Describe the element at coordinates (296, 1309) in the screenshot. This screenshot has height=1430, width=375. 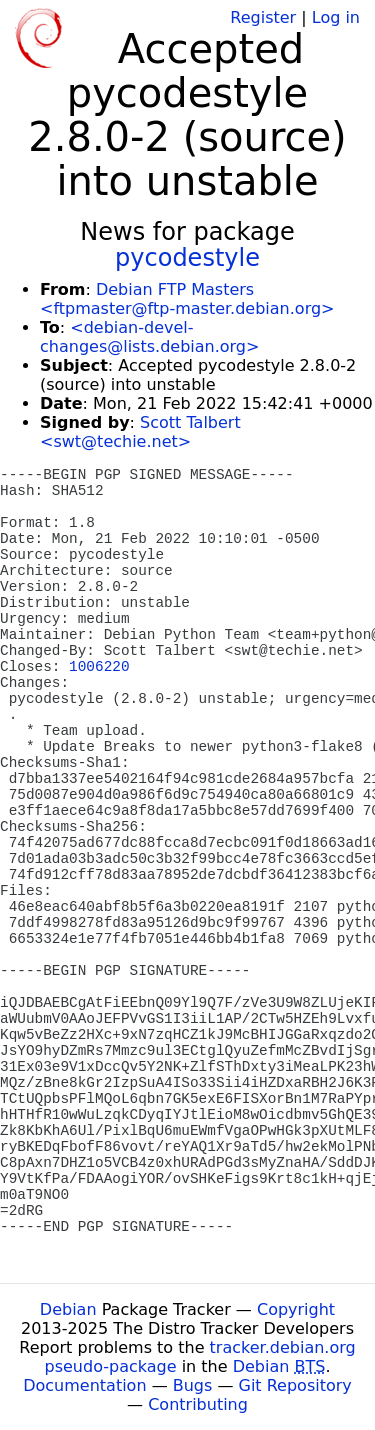
I see `Copyright` at that location.